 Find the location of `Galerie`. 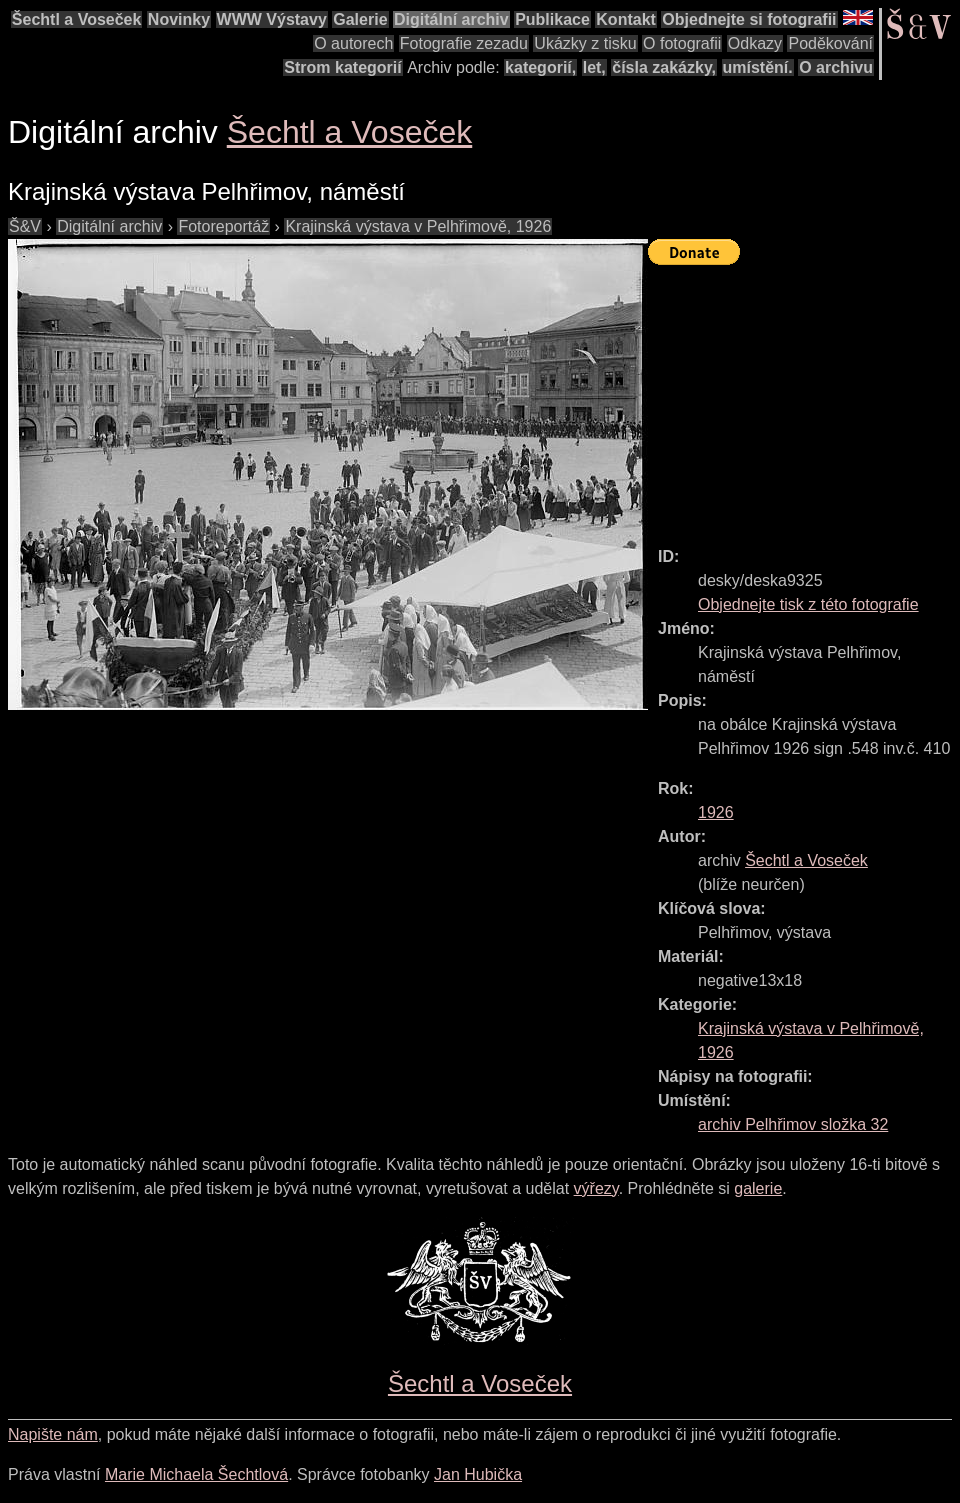

Galerie is located at coordinates (360, 19).